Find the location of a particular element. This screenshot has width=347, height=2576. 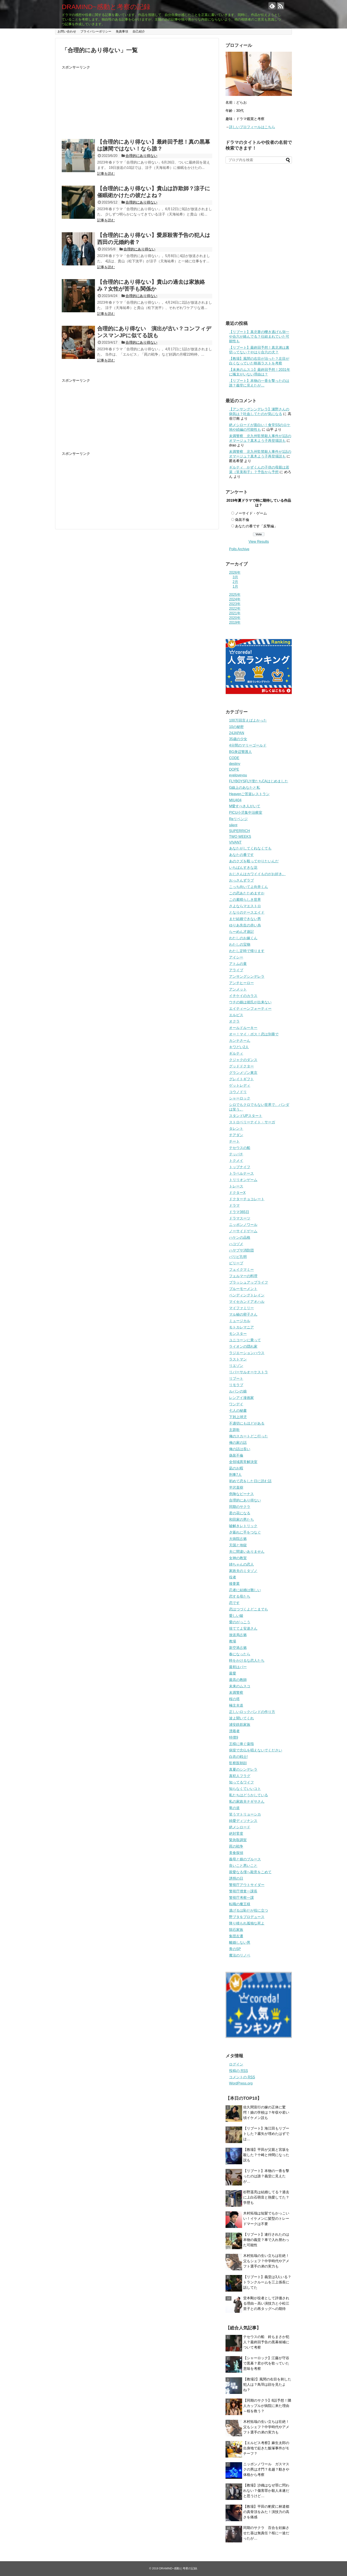

2026年 is located at coordinates (235, 572).